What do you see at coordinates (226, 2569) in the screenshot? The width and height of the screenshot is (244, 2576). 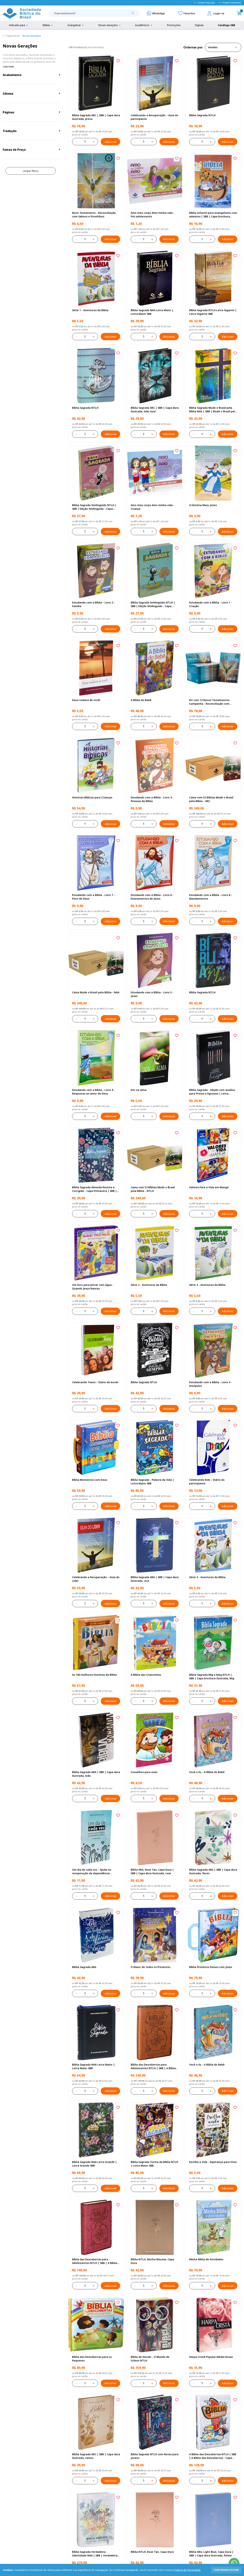 I see `continuar e fechar` at bounding box center [226, 2569].